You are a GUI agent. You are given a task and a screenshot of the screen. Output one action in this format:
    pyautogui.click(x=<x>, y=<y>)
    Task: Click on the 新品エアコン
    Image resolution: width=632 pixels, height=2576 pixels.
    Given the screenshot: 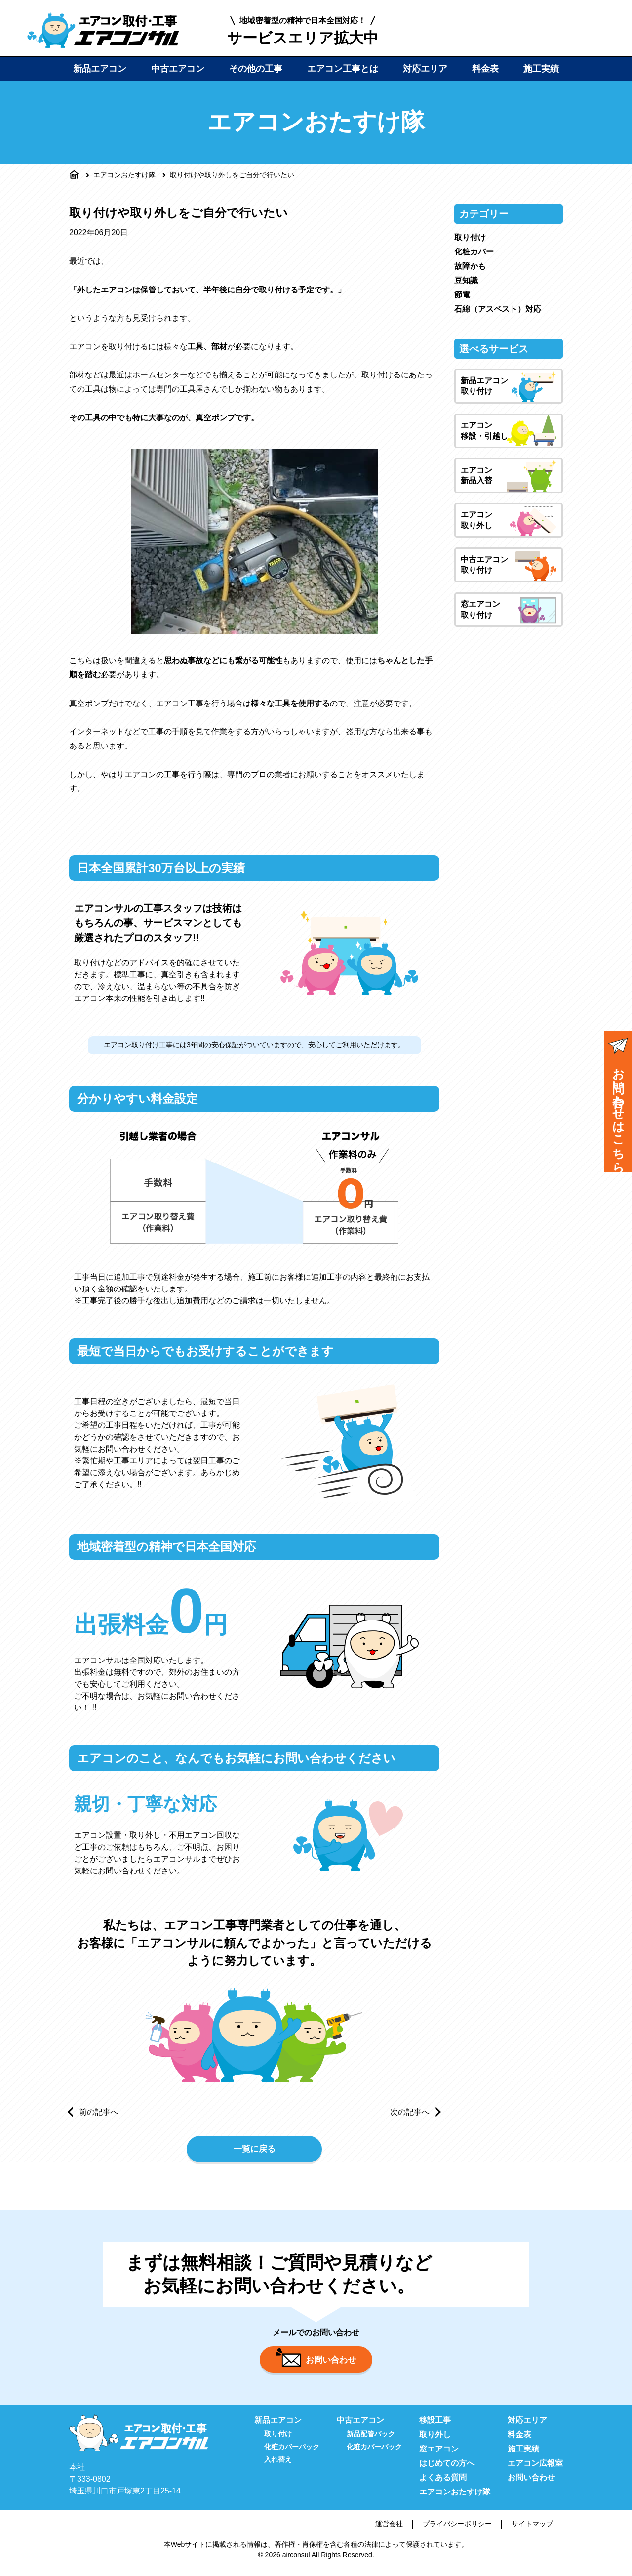 What is the action you would take?
    pyautogui.click(x=99, y=69)
    